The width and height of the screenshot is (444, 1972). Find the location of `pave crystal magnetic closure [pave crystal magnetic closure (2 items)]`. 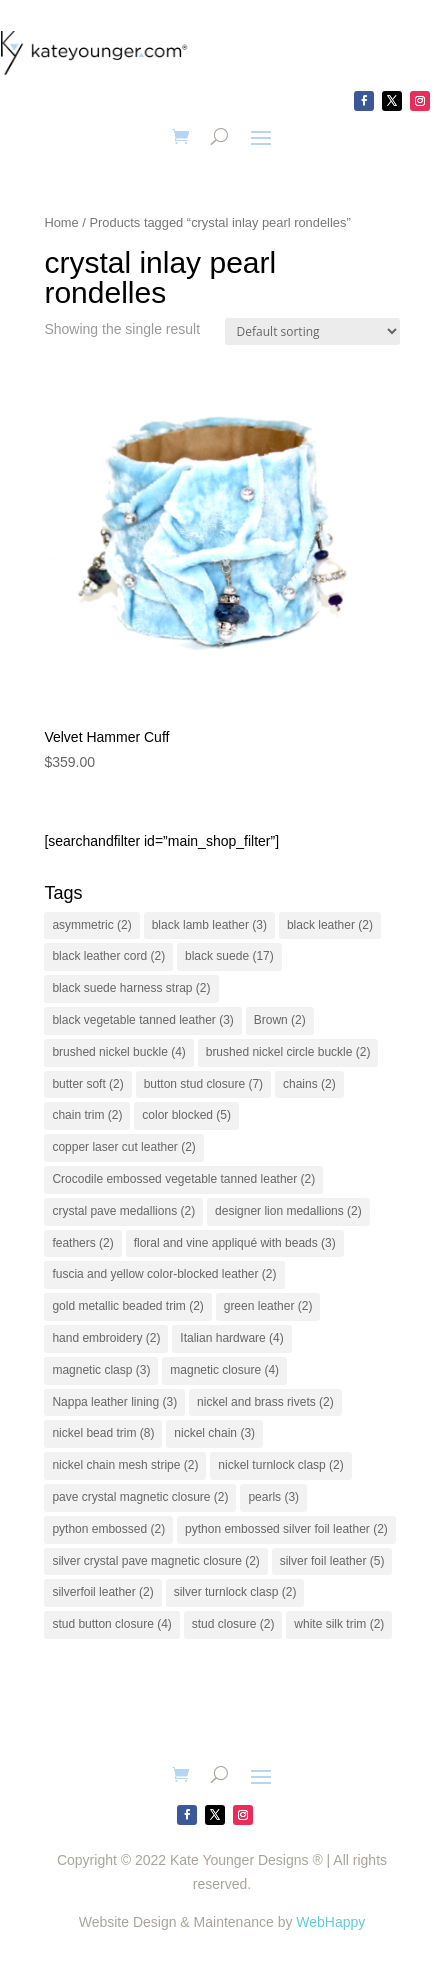

pave crystal magnetic closure [pave crystal magnetic closure (2 items)] is located at coordinates (140, 1497).